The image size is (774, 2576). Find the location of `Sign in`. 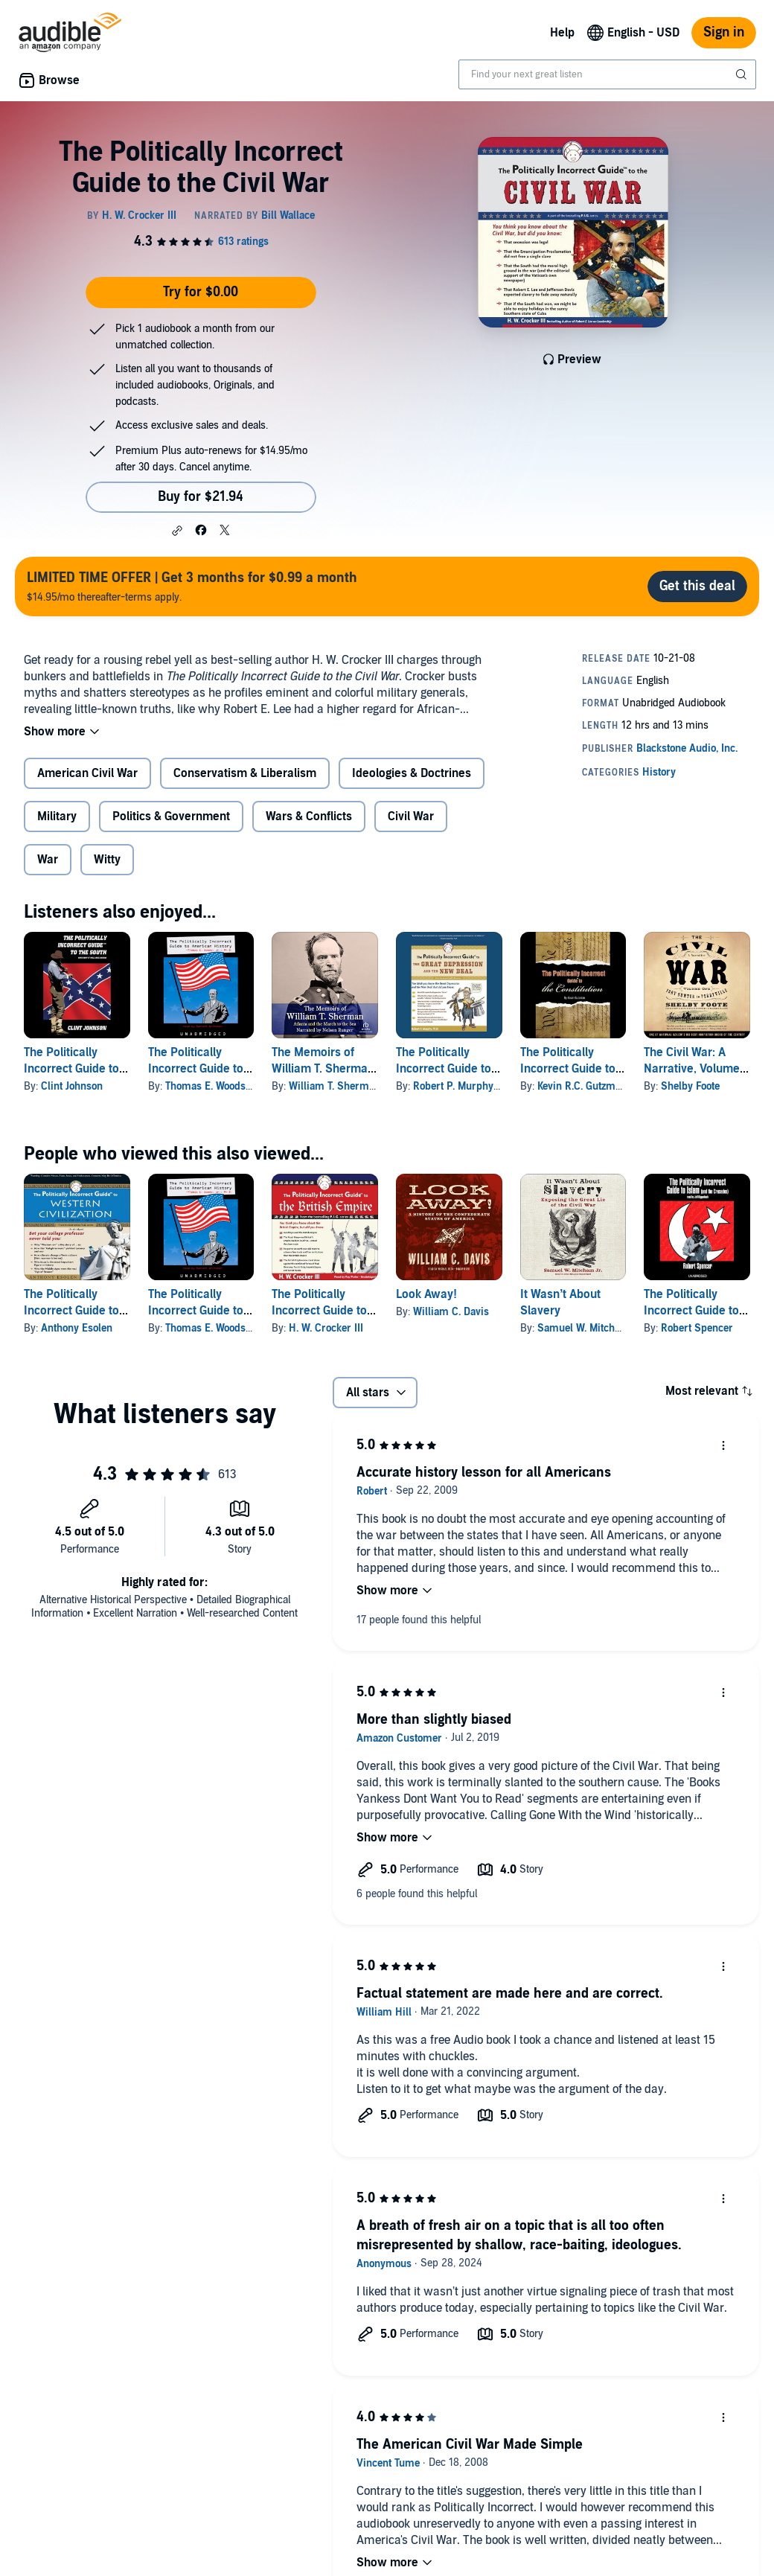

Sign in is located at coordinates (723, 32).